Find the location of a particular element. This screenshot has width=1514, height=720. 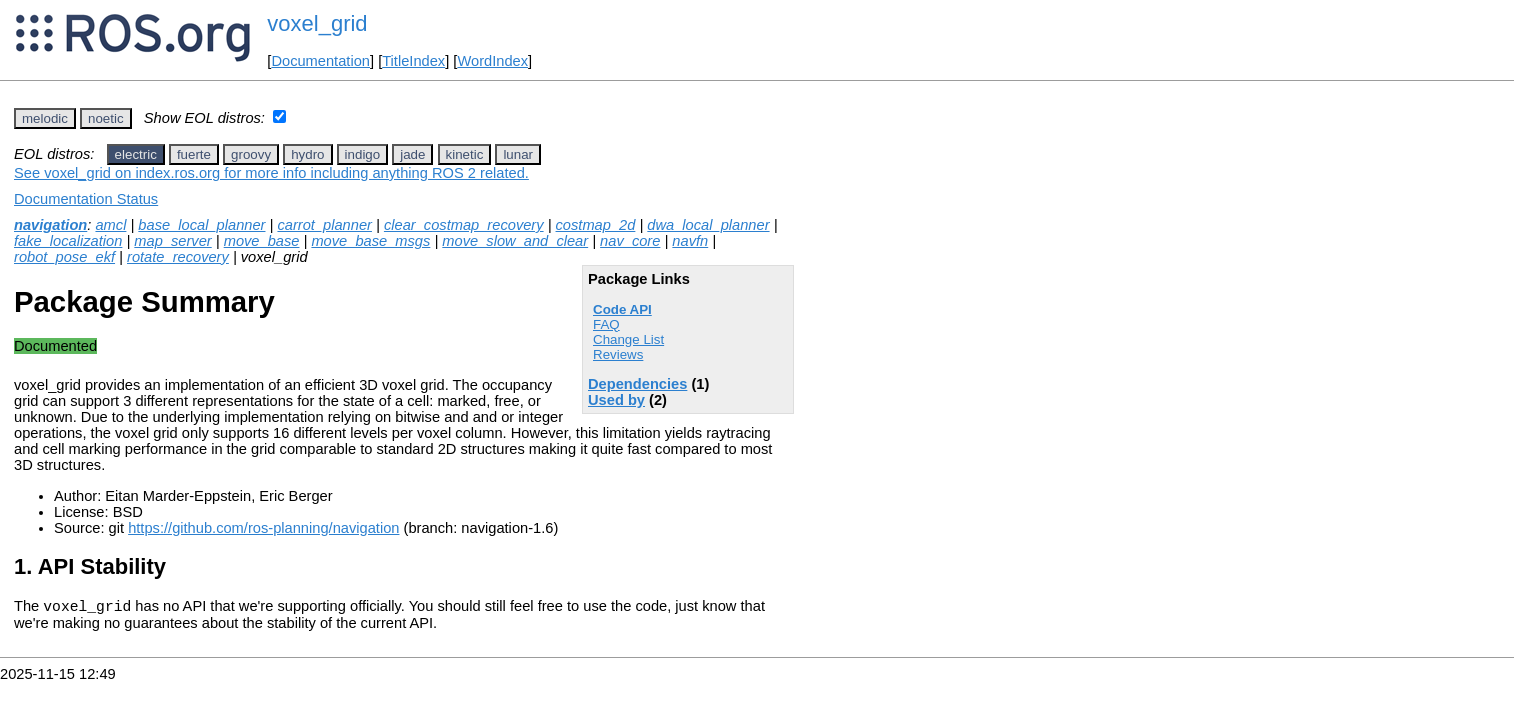

robot_pose_ekf is located at coordinates (64, 257).